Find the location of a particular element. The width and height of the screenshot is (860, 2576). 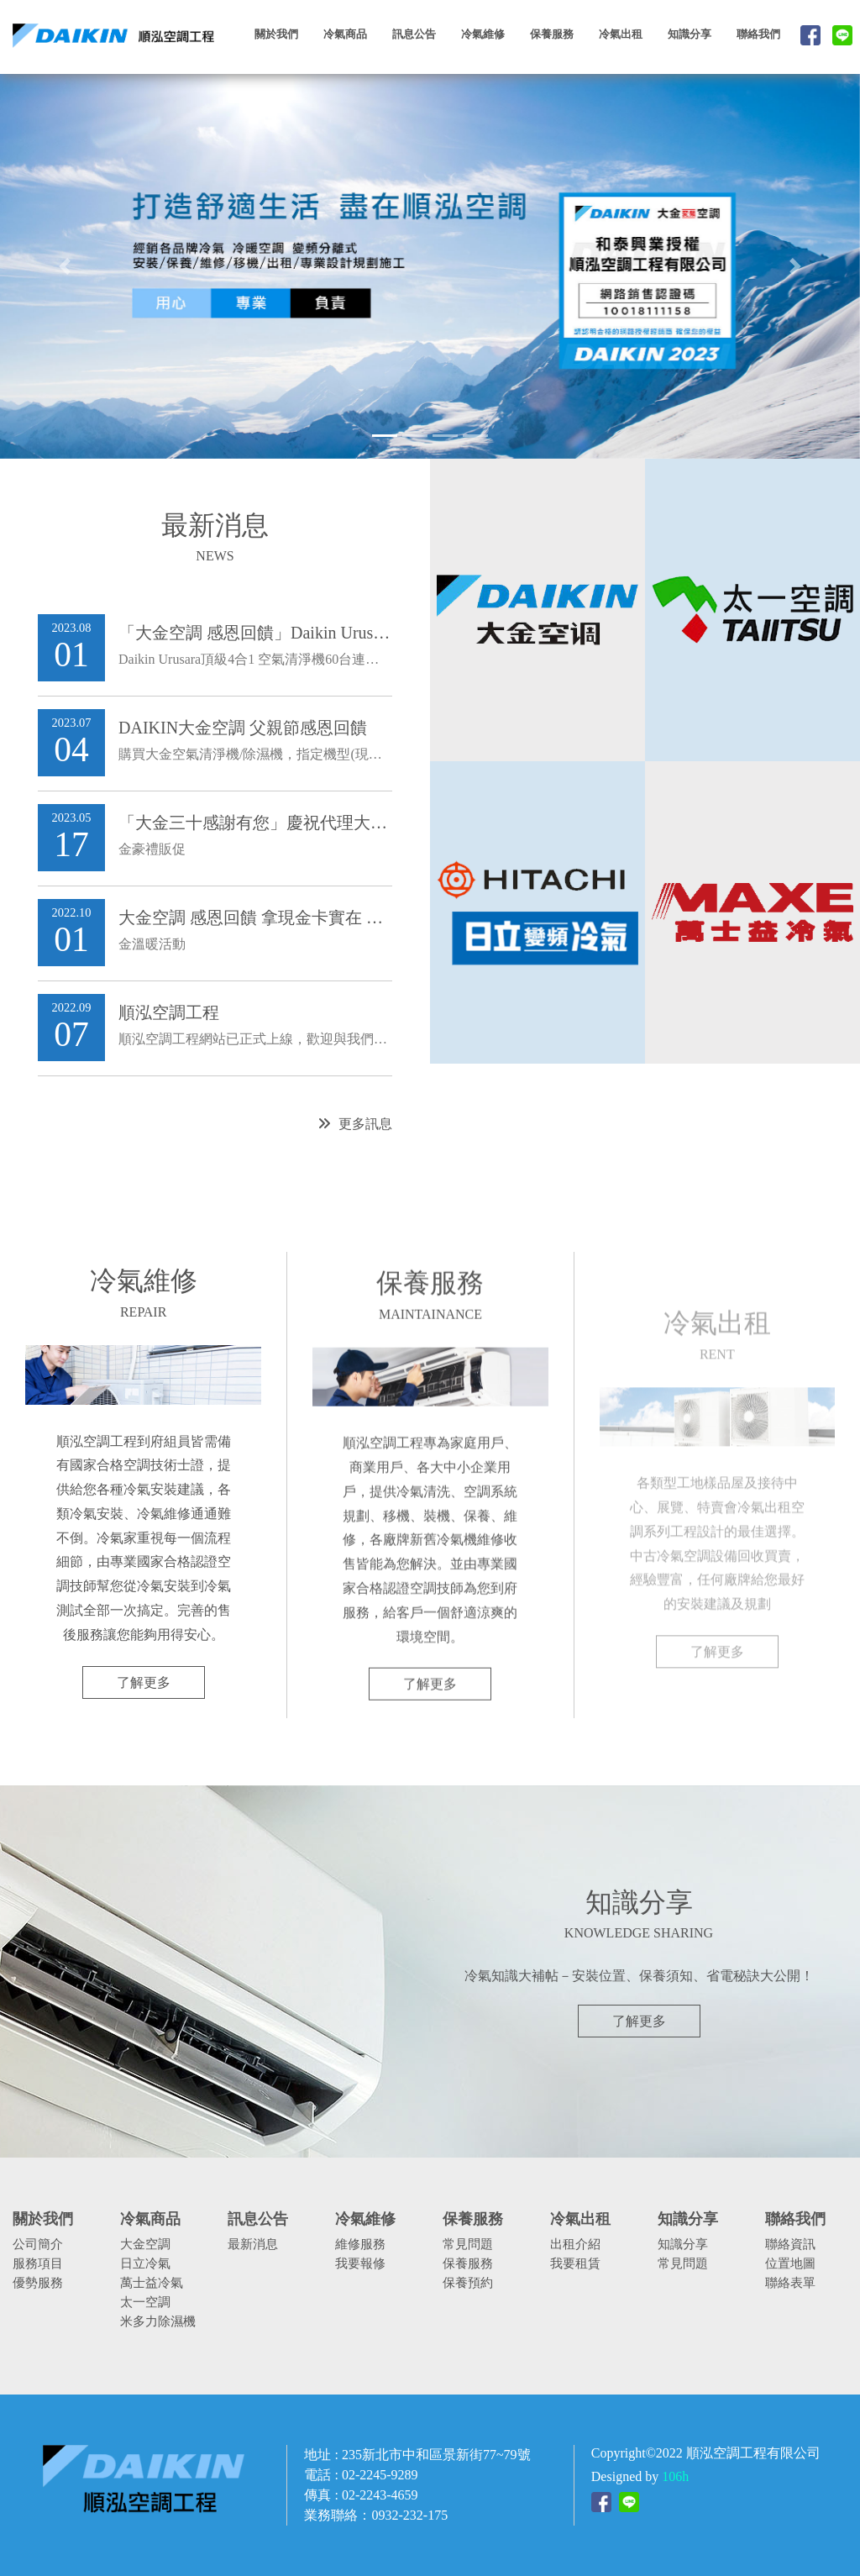

我要租賃 is located at coordinates (575, 2263).